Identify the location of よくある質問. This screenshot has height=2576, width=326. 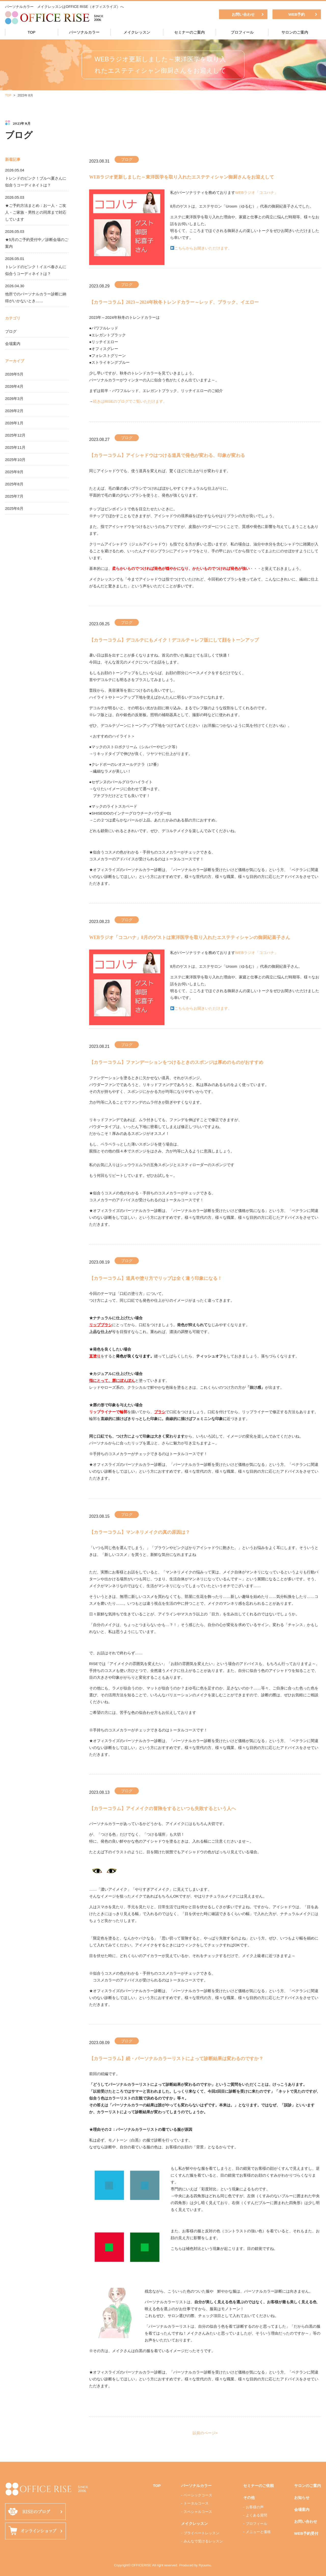
(256, 2515).